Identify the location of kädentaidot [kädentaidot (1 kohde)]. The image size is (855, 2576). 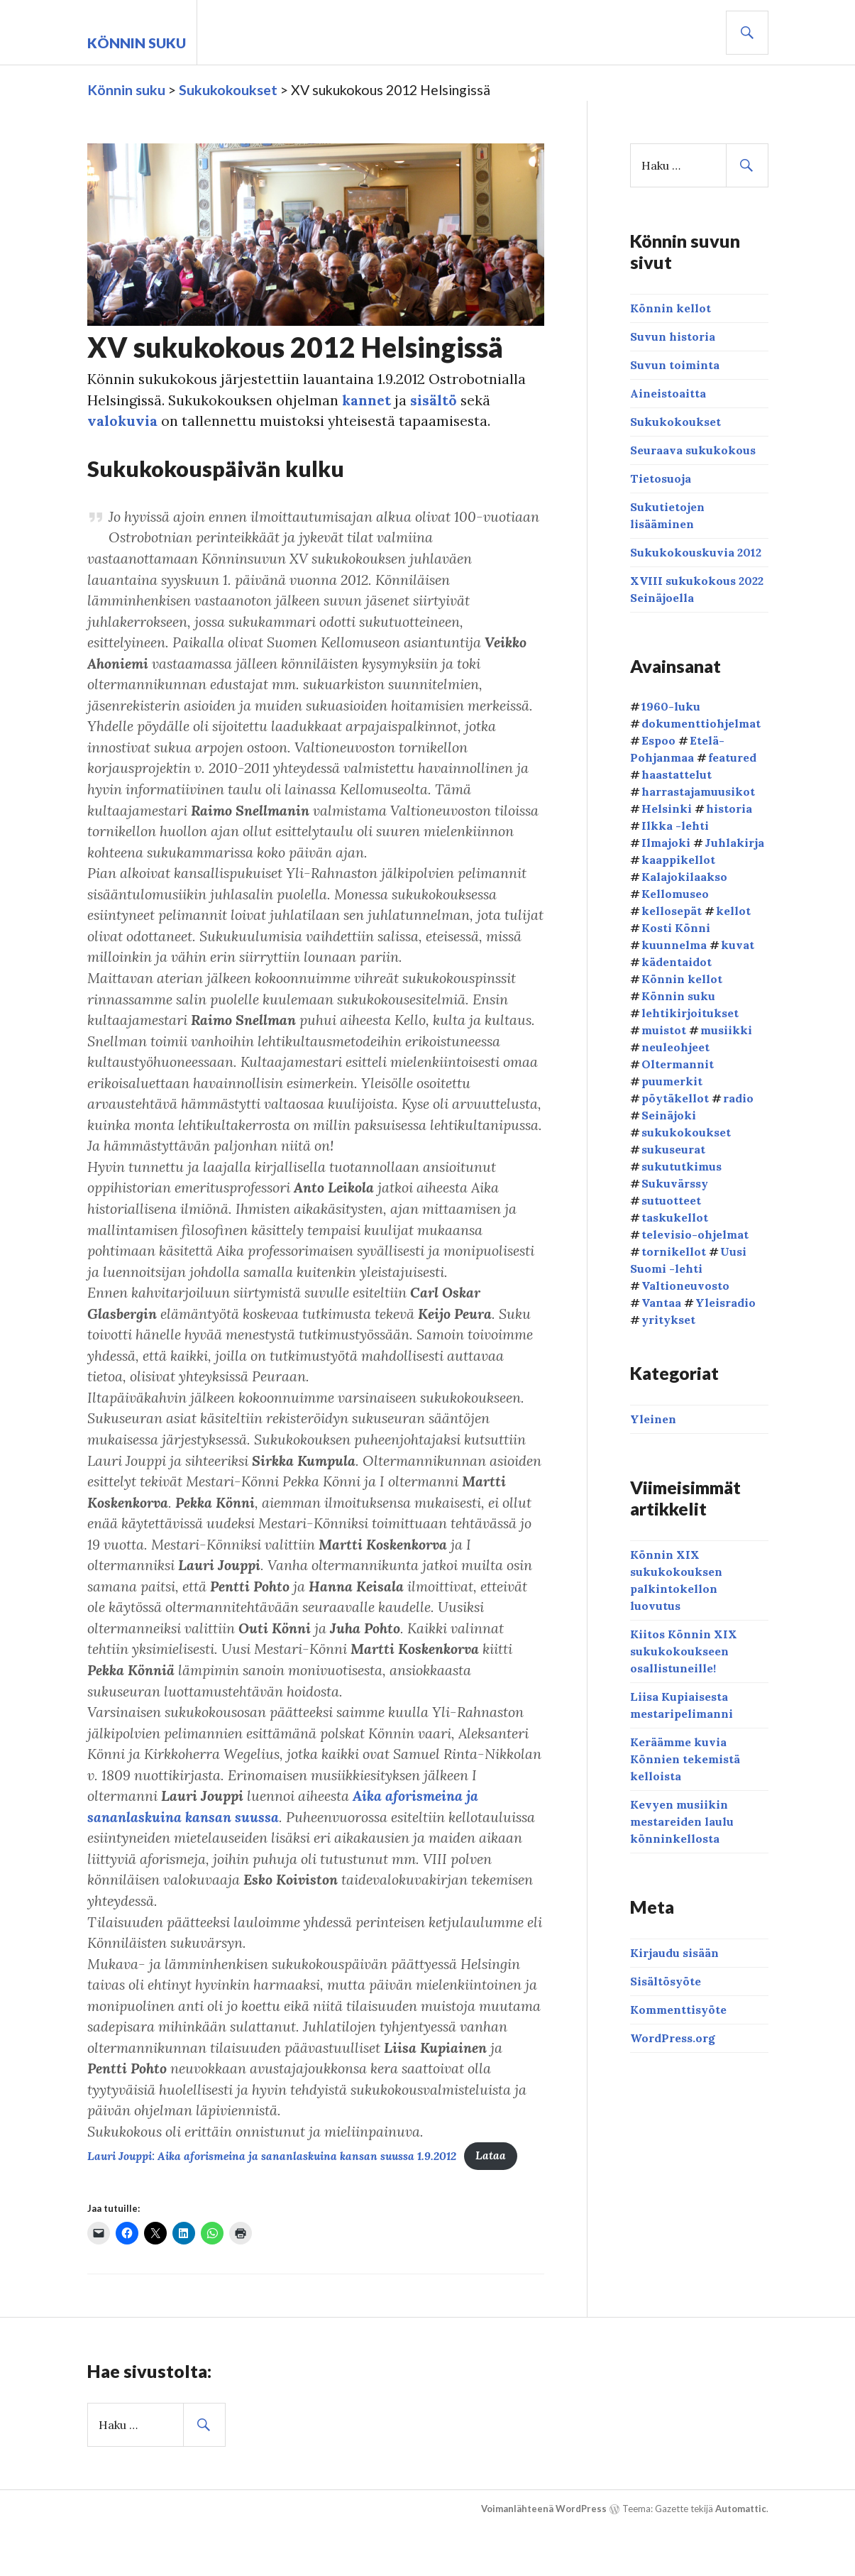
(676, 961).